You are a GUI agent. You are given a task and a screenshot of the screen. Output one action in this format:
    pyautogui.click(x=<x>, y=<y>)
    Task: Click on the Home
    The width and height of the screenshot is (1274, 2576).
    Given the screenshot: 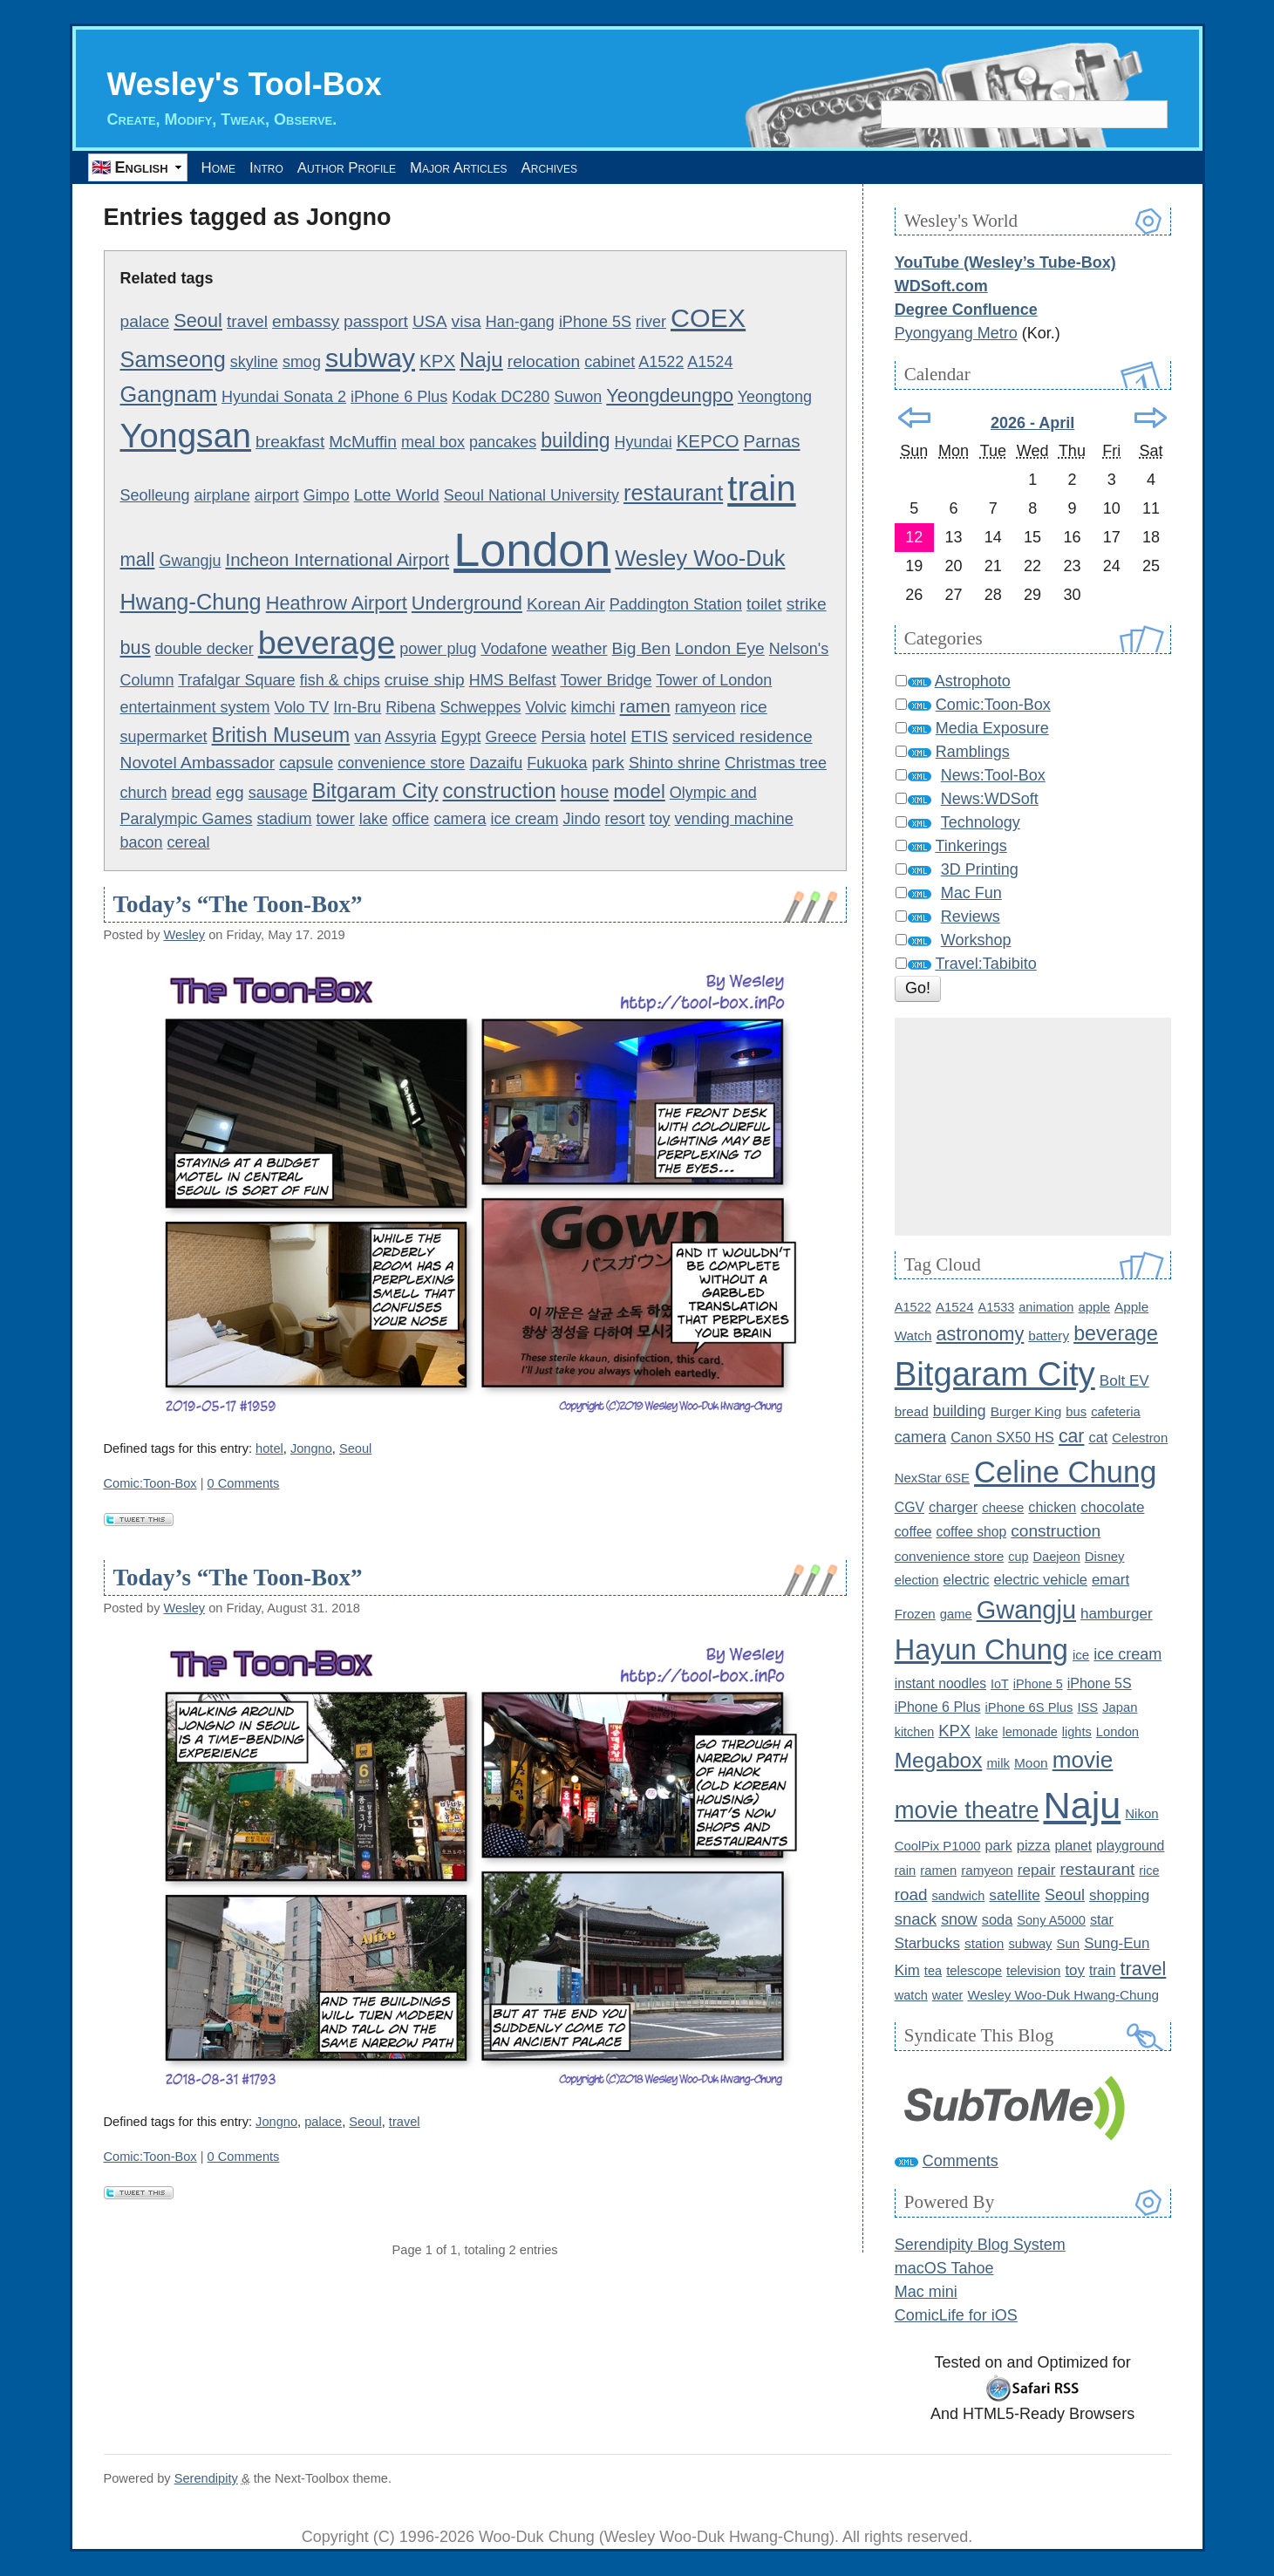 What is the action you would take?
    pyautogui.click(x=229, y=167)
    